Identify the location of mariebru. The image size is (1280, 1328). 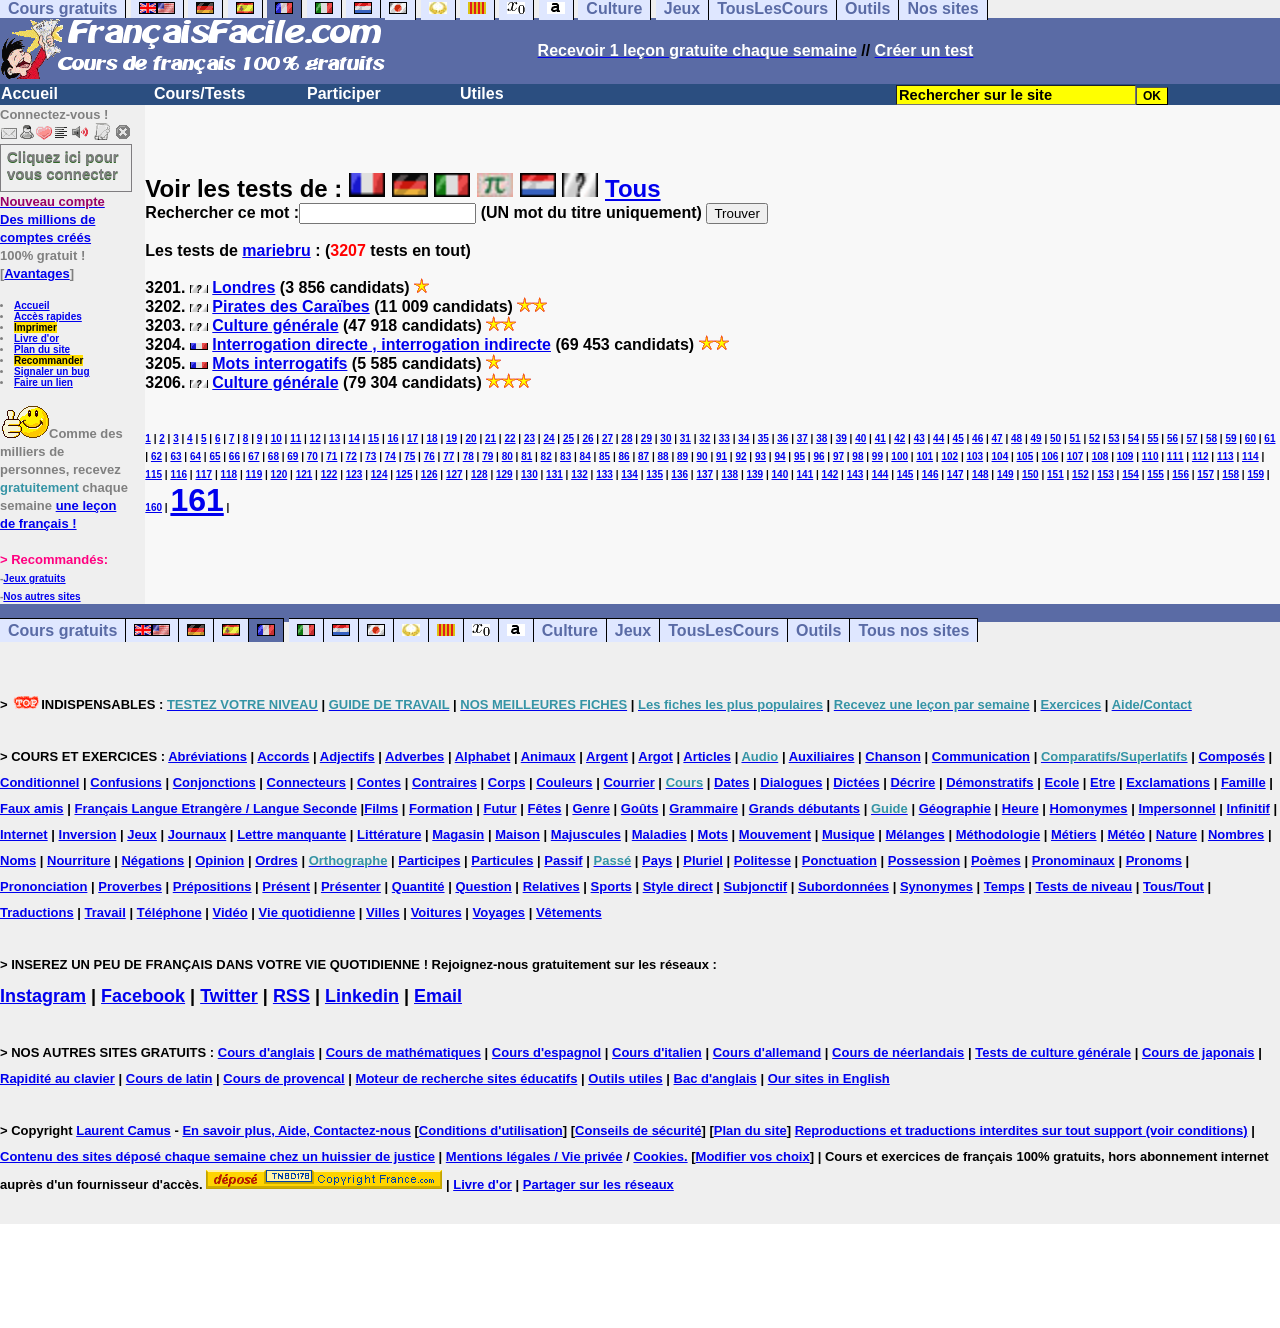
(276, 250).